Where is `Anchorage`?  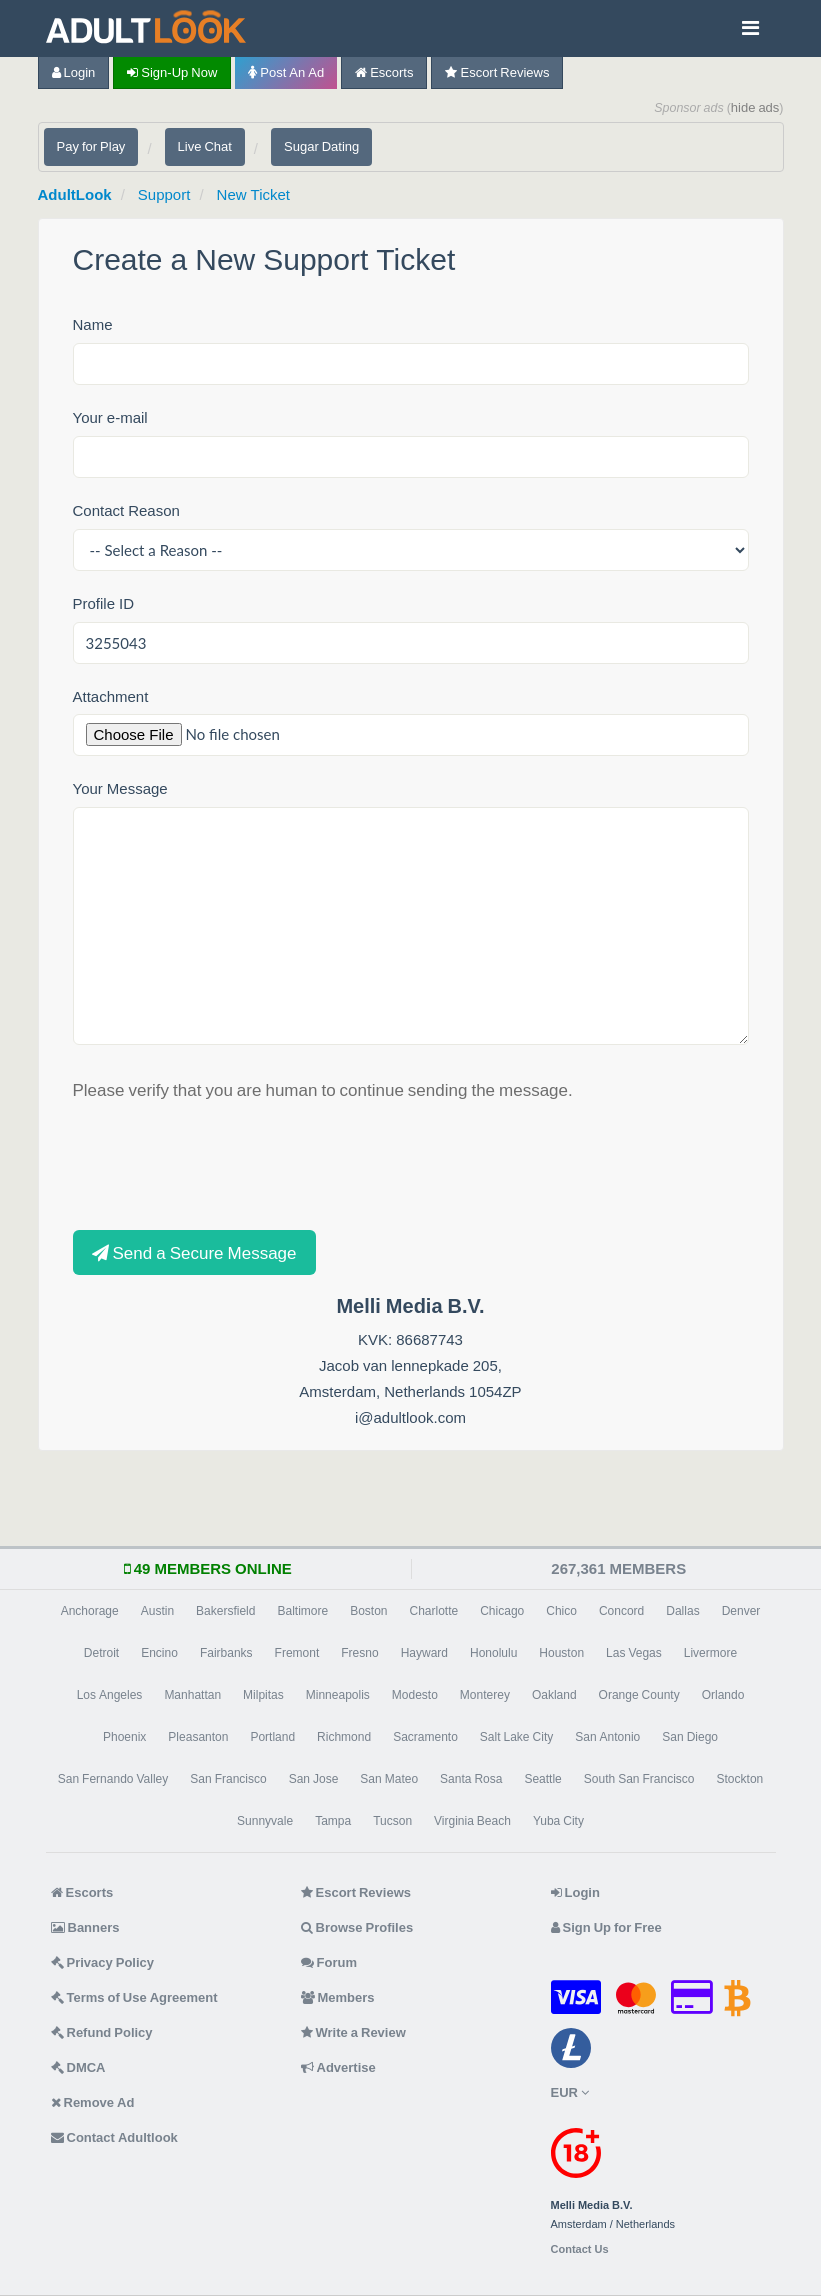 Anchorage is located at coordinates (90, 1611).